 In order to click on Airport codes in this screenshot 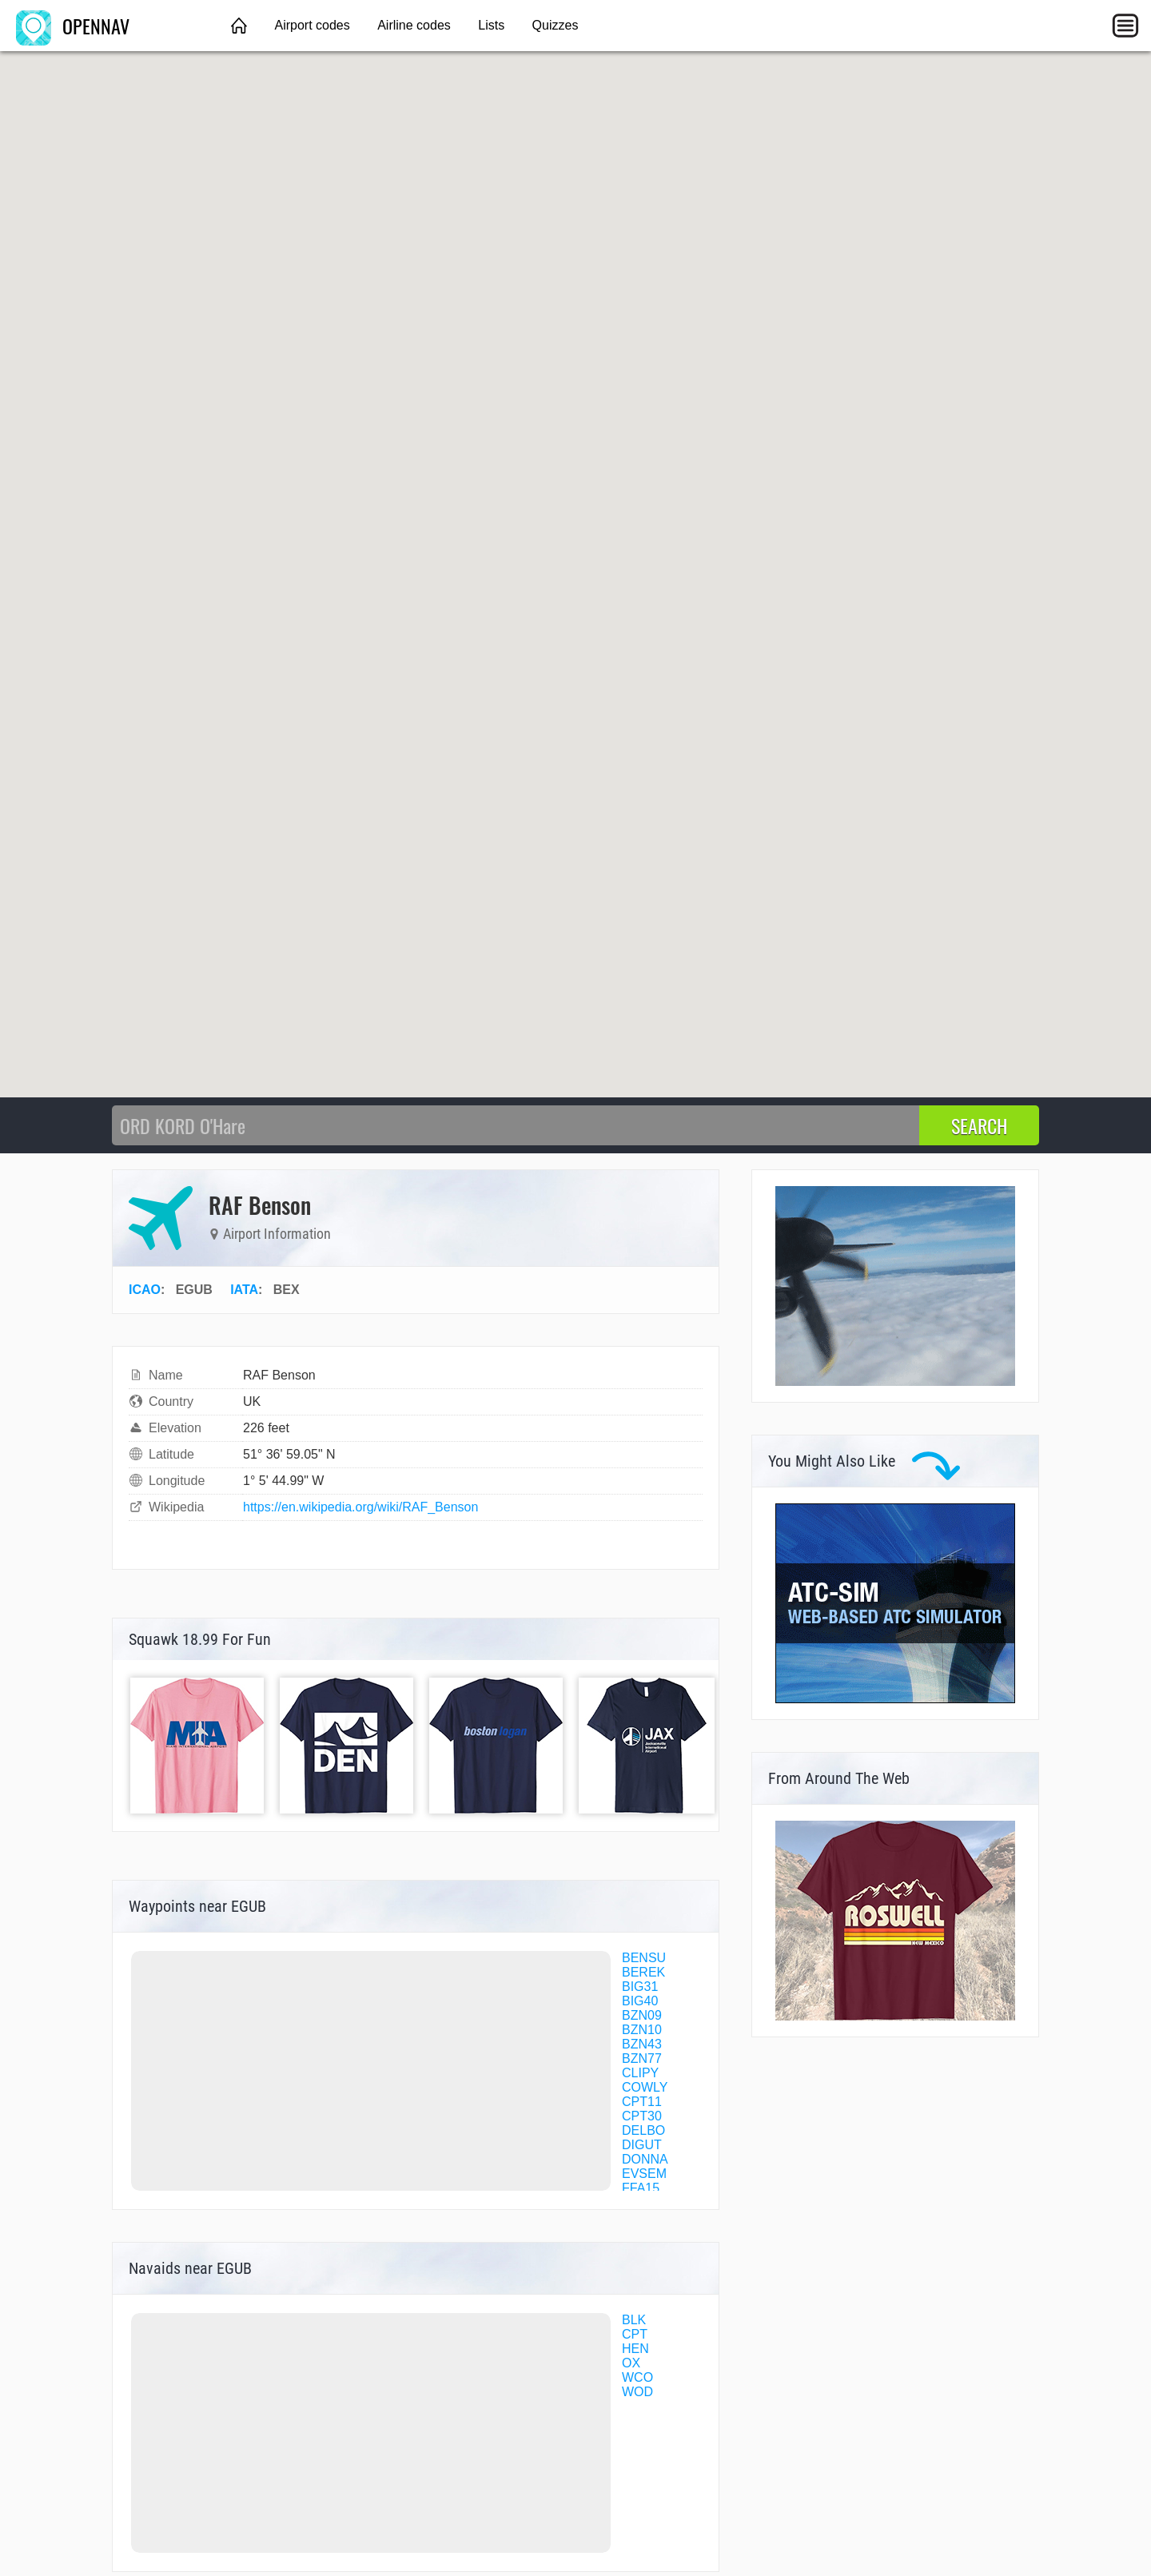, I will do `click(311, 25)`.